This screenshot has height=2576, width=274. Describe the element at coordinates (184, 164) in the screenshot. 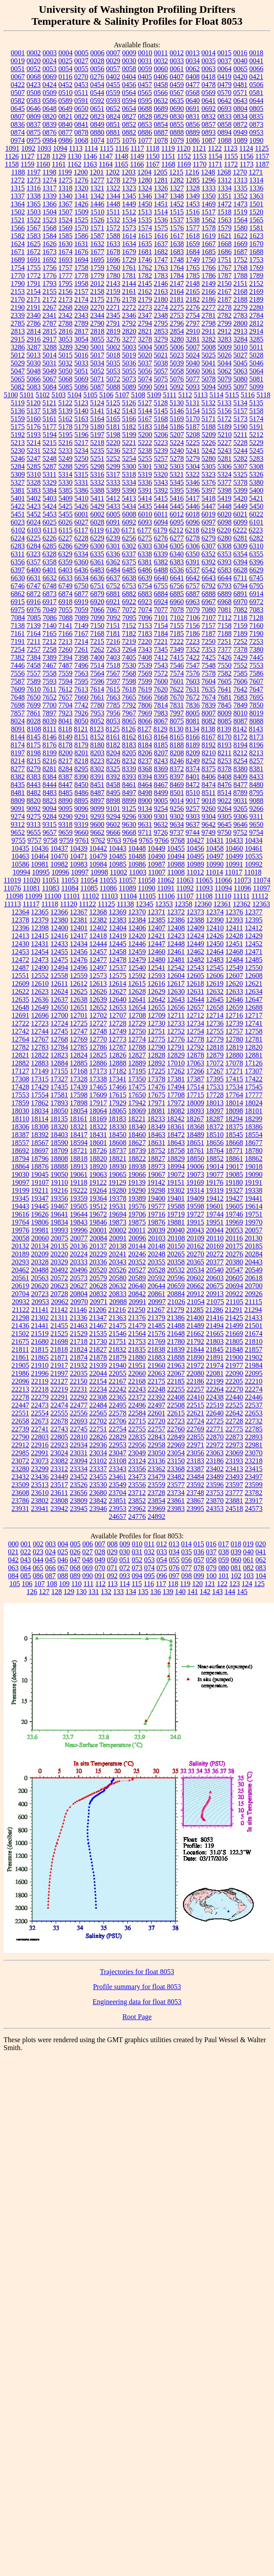

I see `1169` at that location.